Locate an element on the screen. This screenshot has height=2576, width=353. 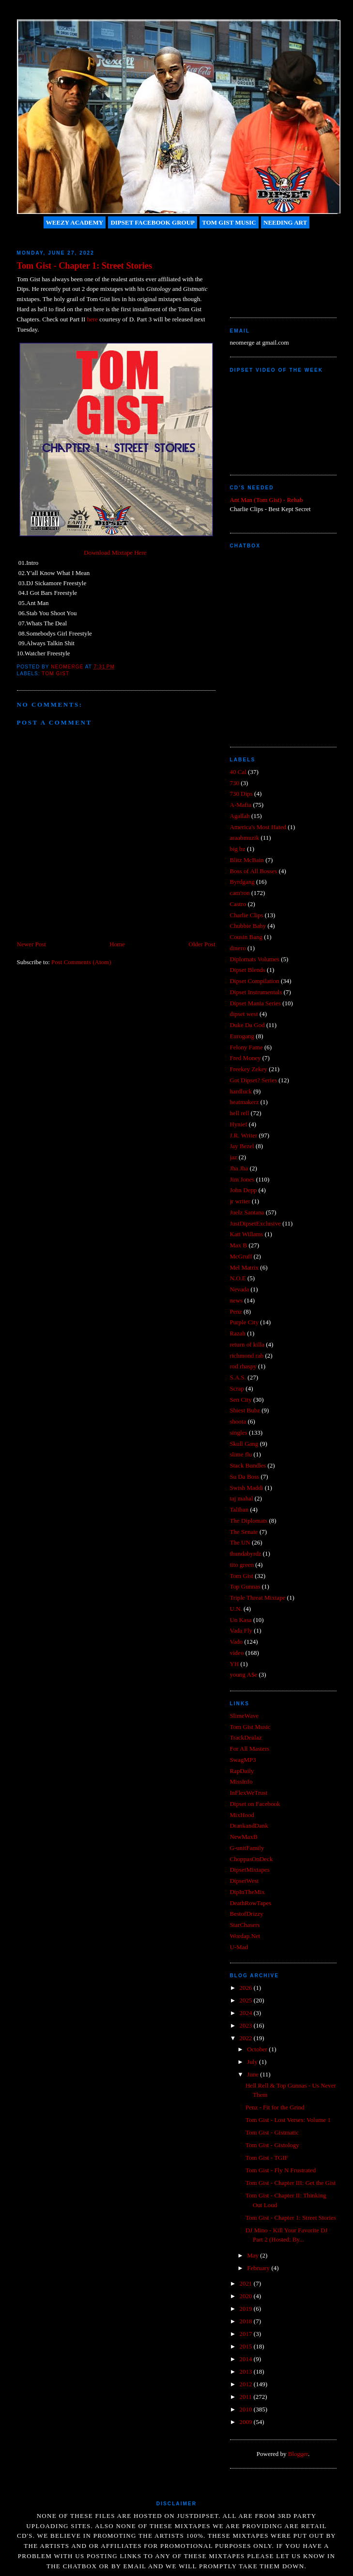
Got Dipset? Series is located at coordinates (253, 1080).